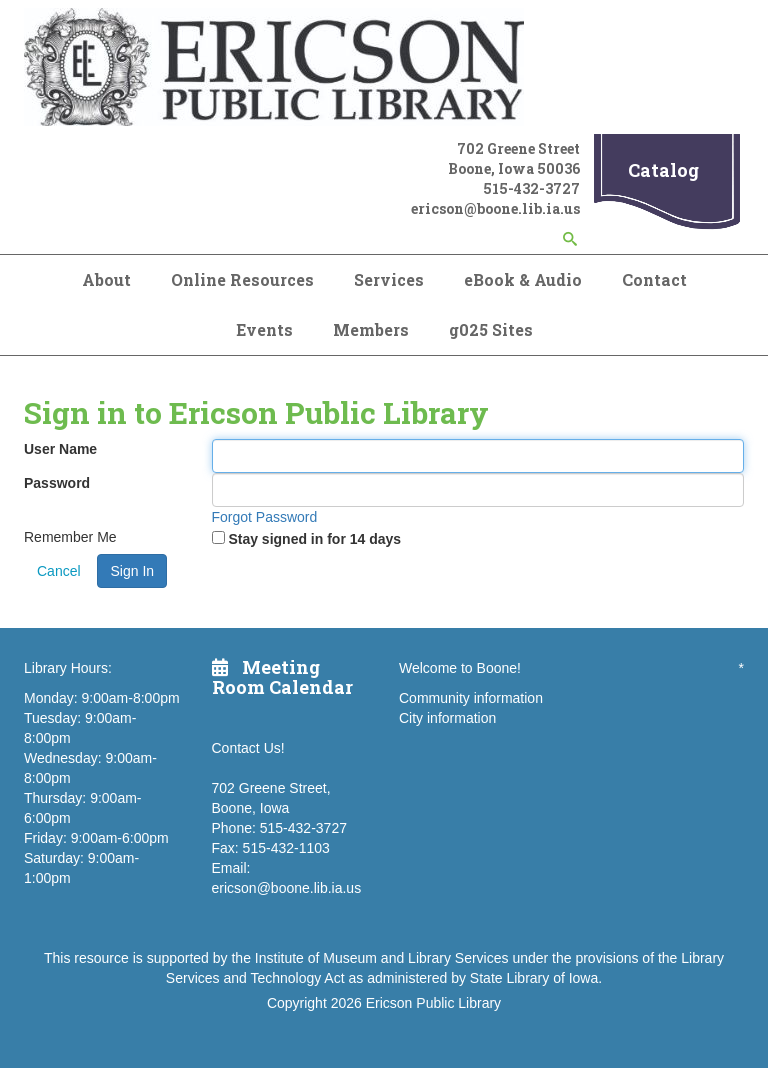  What do you see at coordinates (265, 517) in the screenshot?
I see `Forgot Password` at bounding box center [265, 517].